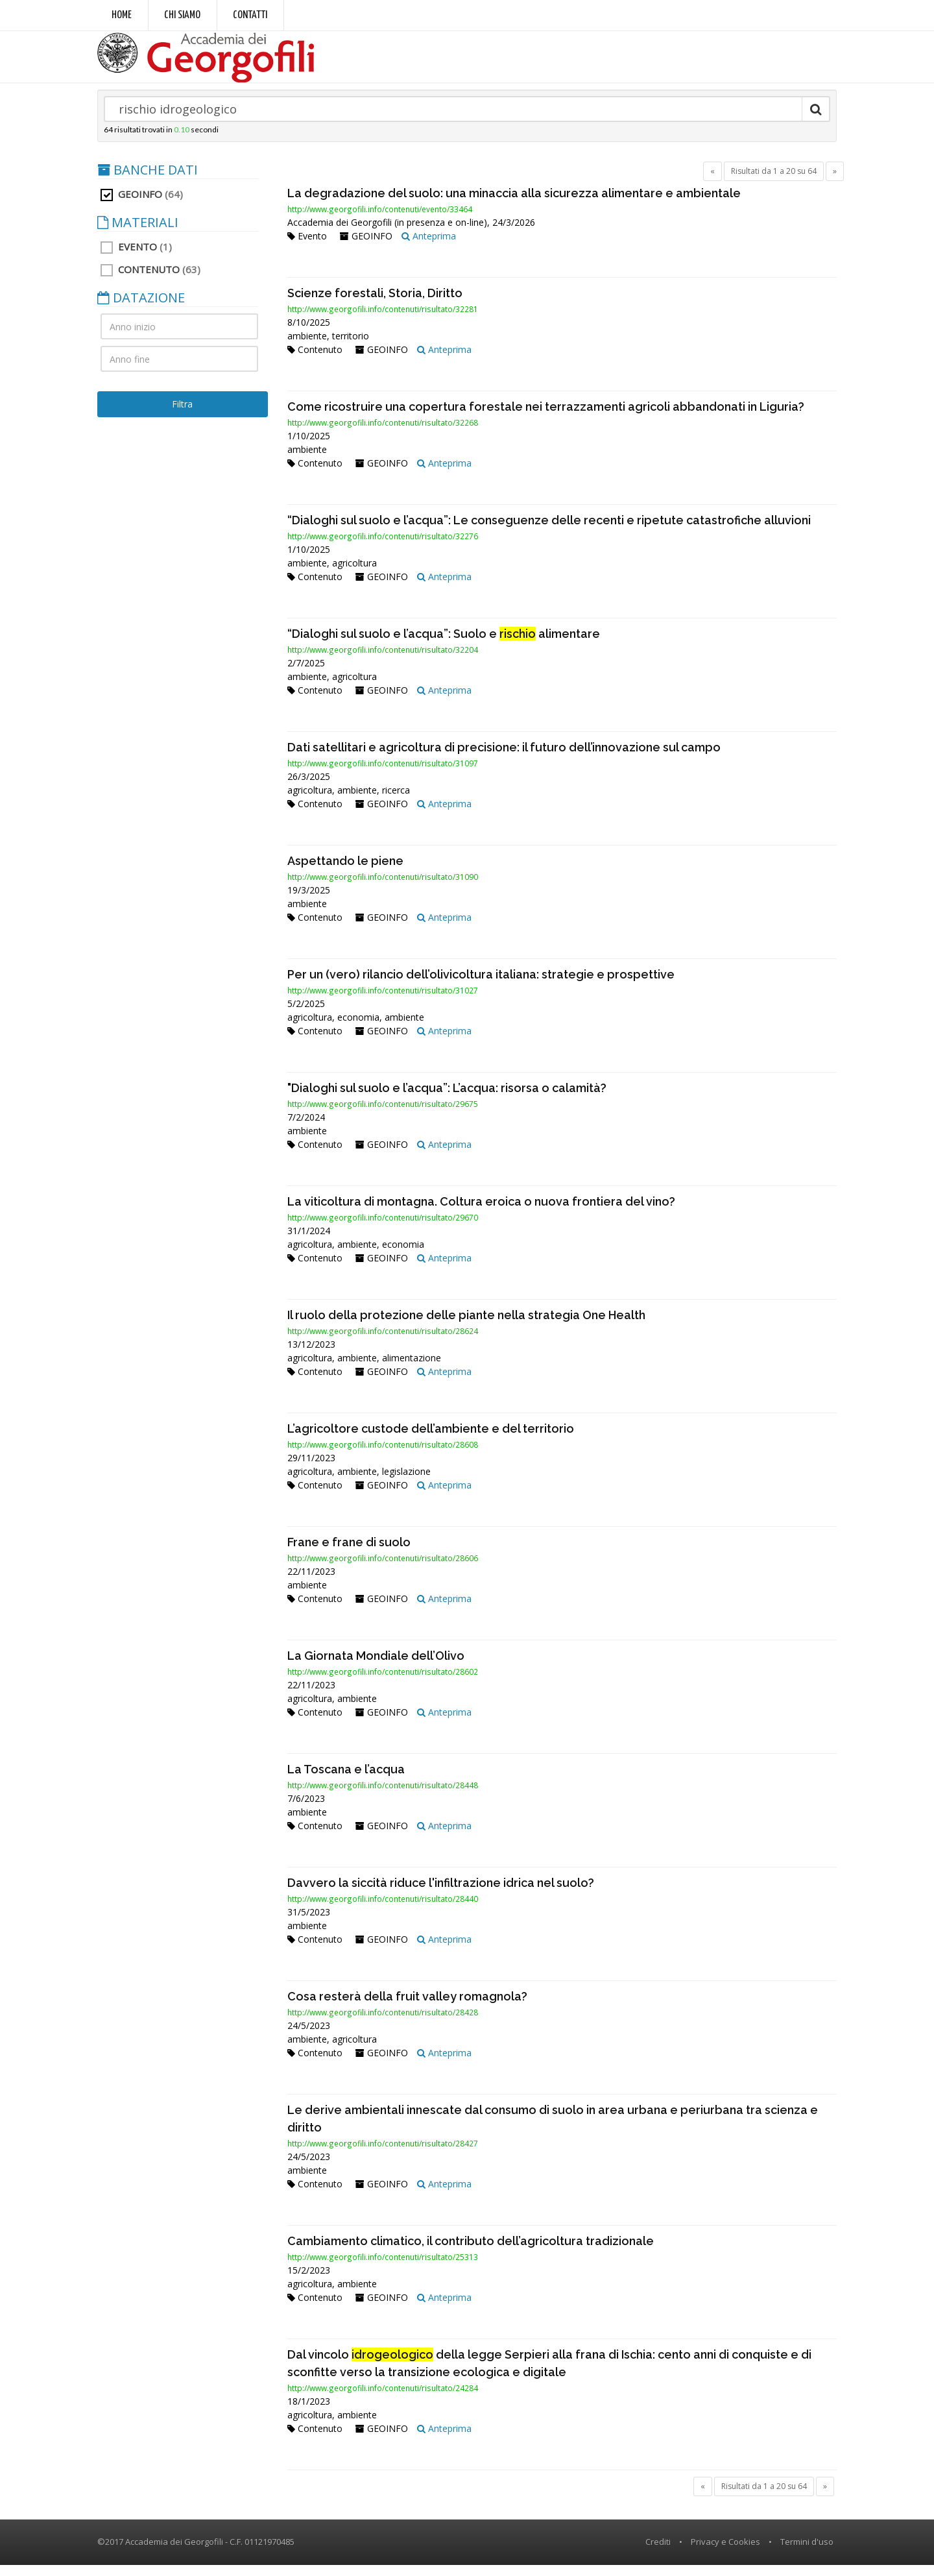 The width and height of the screenshot is (934, 2576). I want to click on Per un (vero) rilancio dell’olivicoltura italiana: strategie e prospettive, so click(481, 985).